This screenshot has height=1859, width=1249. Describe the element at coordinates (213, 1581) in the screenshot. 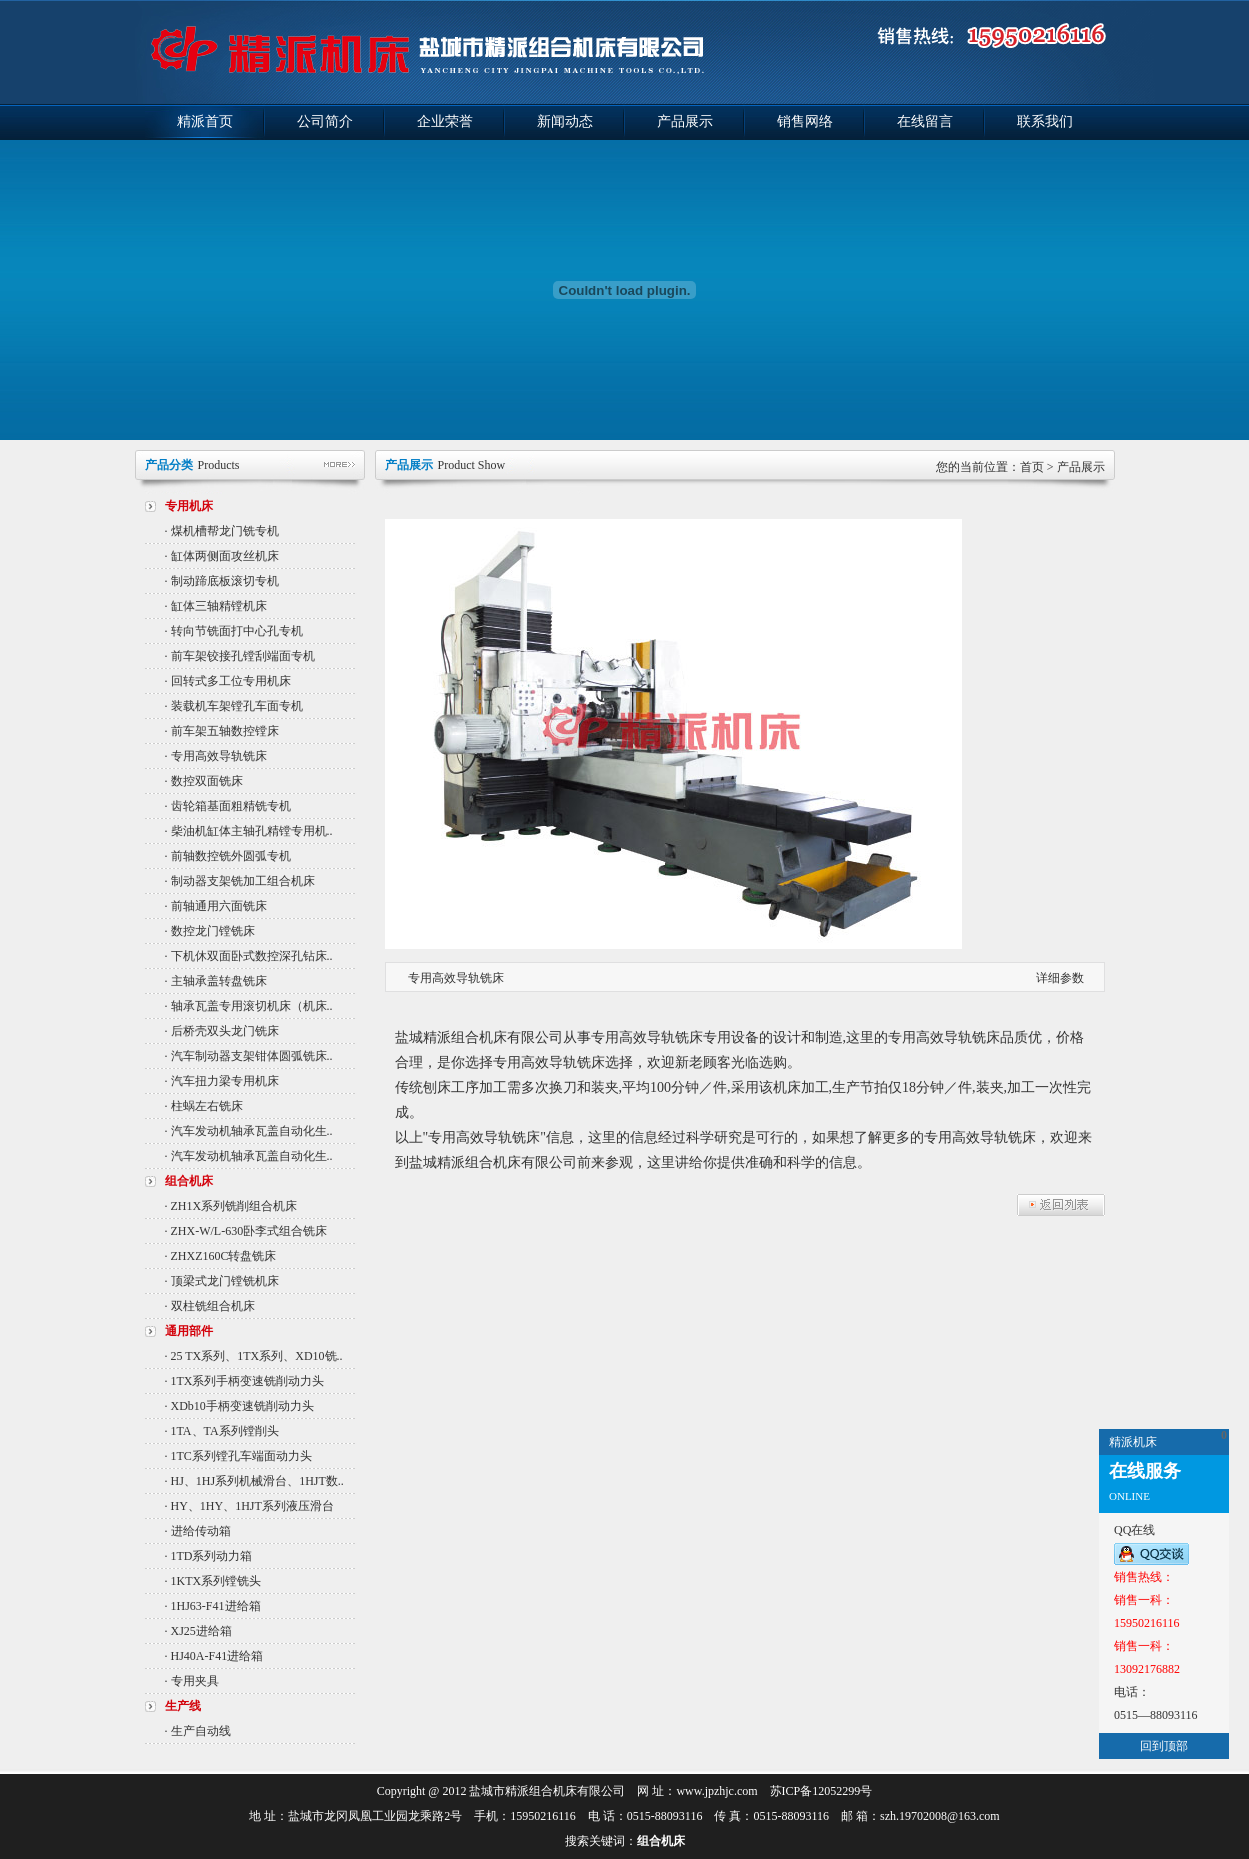

I see `· 1KTX系列镗铣头` at that location.